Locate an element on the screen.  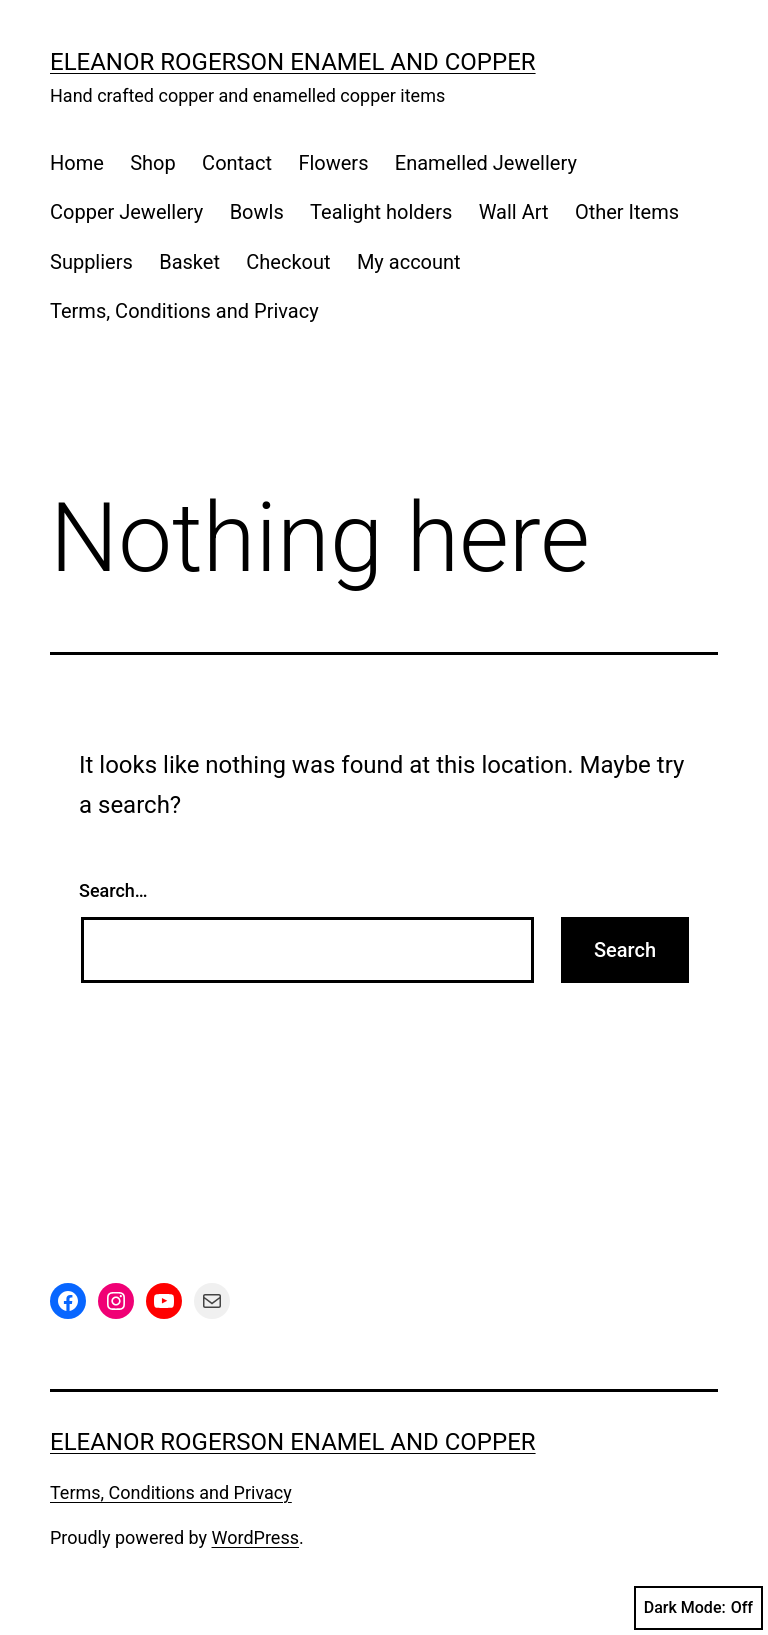
Terms, Conditions and Privacy is located at coordinates (184, 311).